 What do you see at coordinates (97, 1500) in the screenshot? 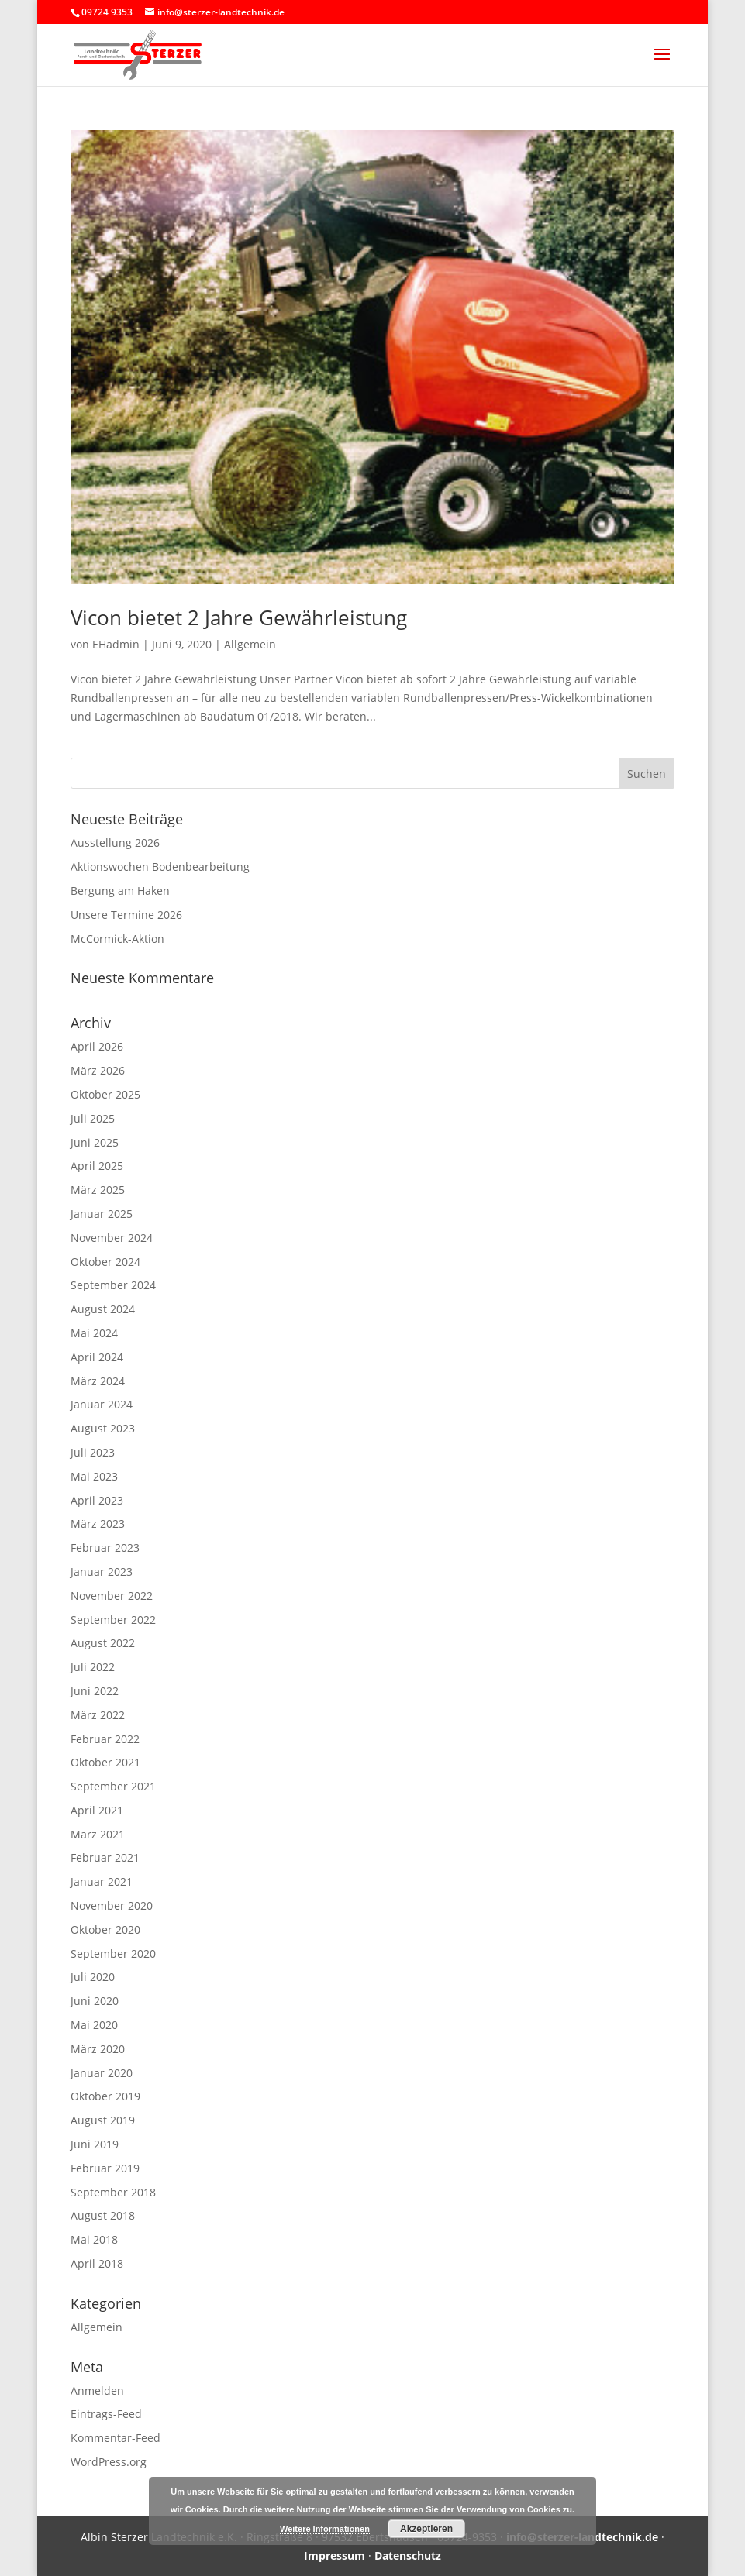
I see `April 2023` at bounding box center [97, 1500].